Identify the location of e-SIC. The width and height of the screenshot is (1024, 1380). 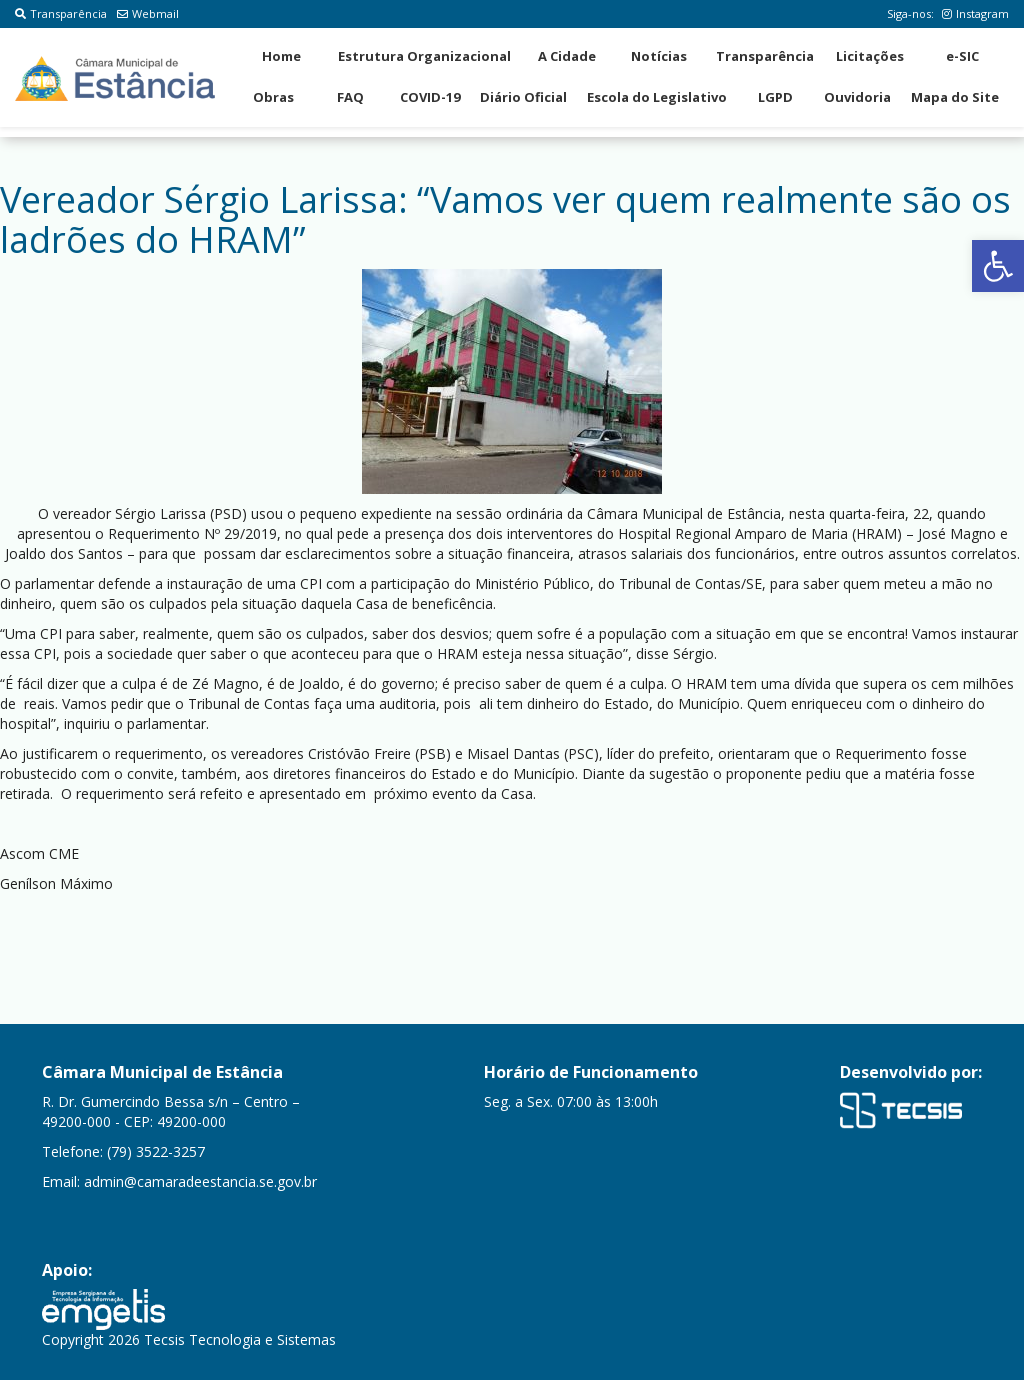
(962, 56).